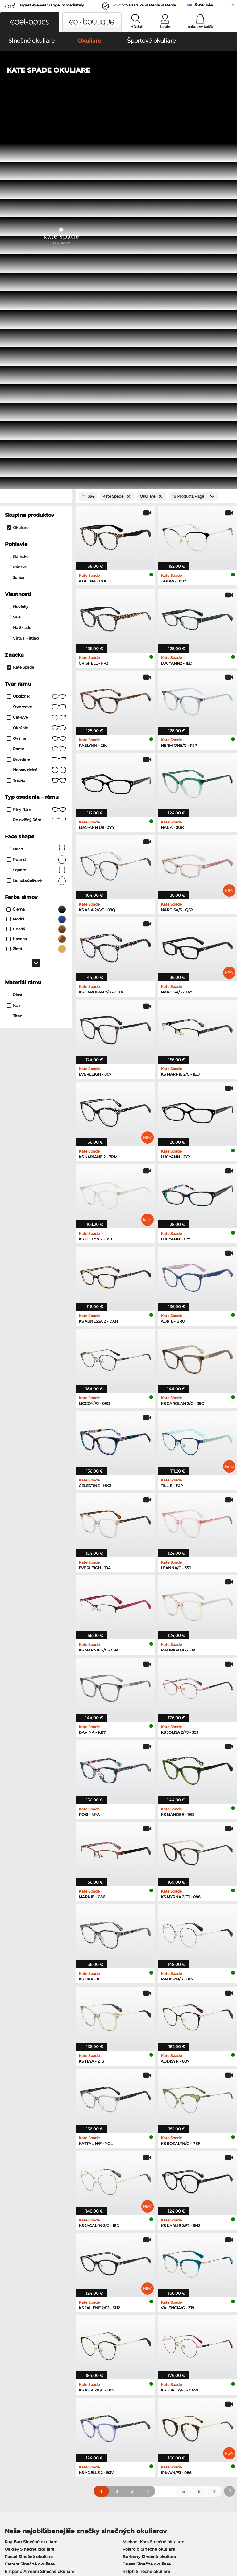 The width and height of the screenshot is (237, 2576). What do you see at coordinates (36, 375) in the screenshot?
I see `Oválne` at bounding box center [36, 375].